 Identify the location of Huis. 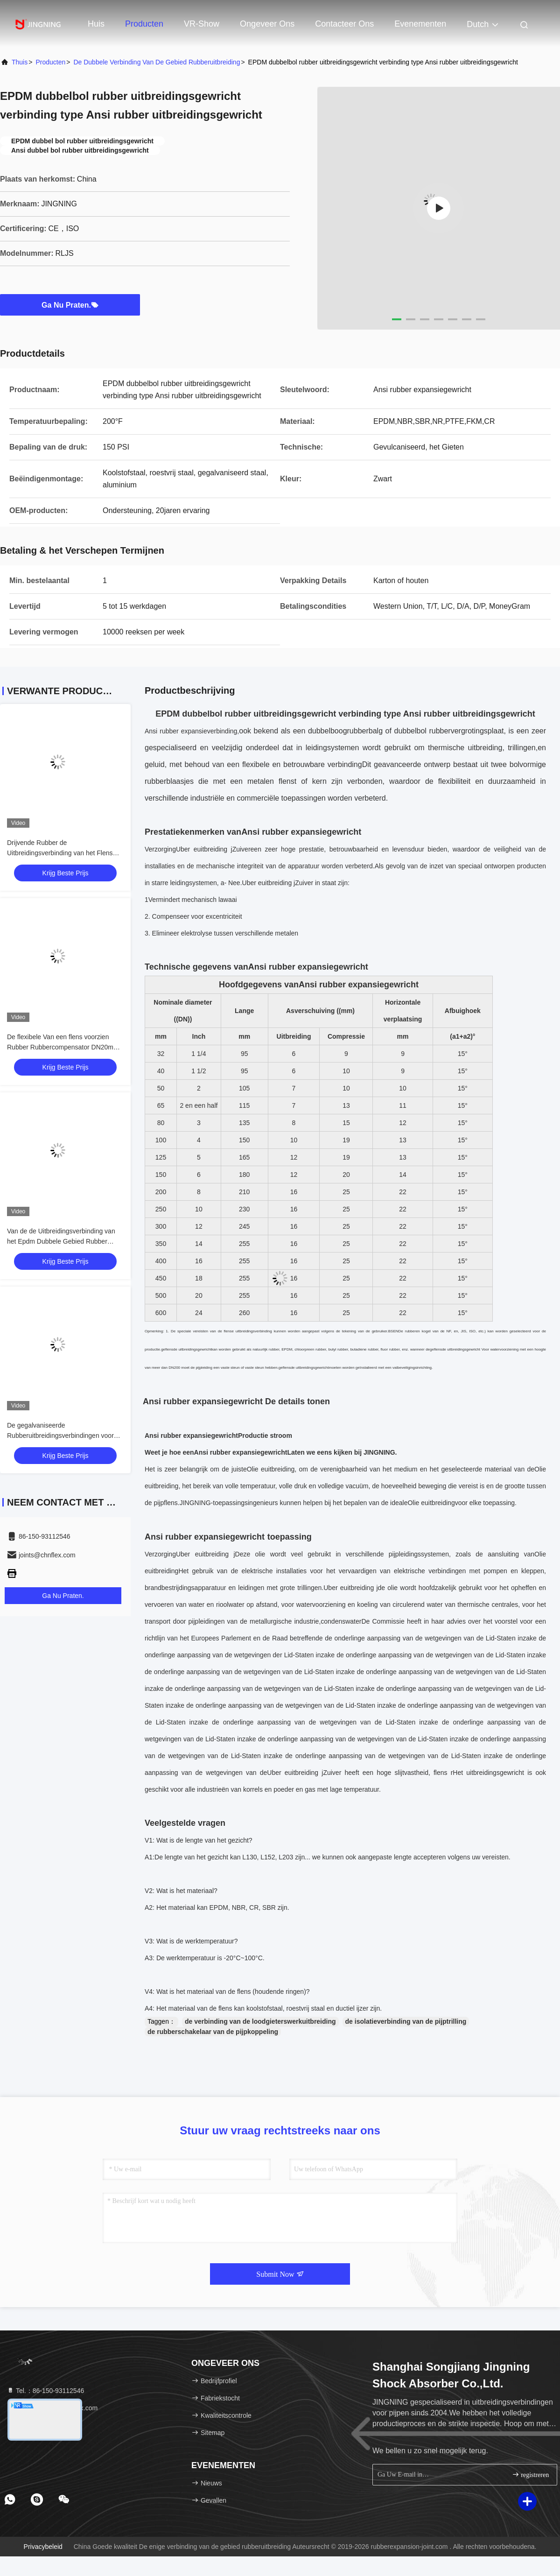
(96, 23).